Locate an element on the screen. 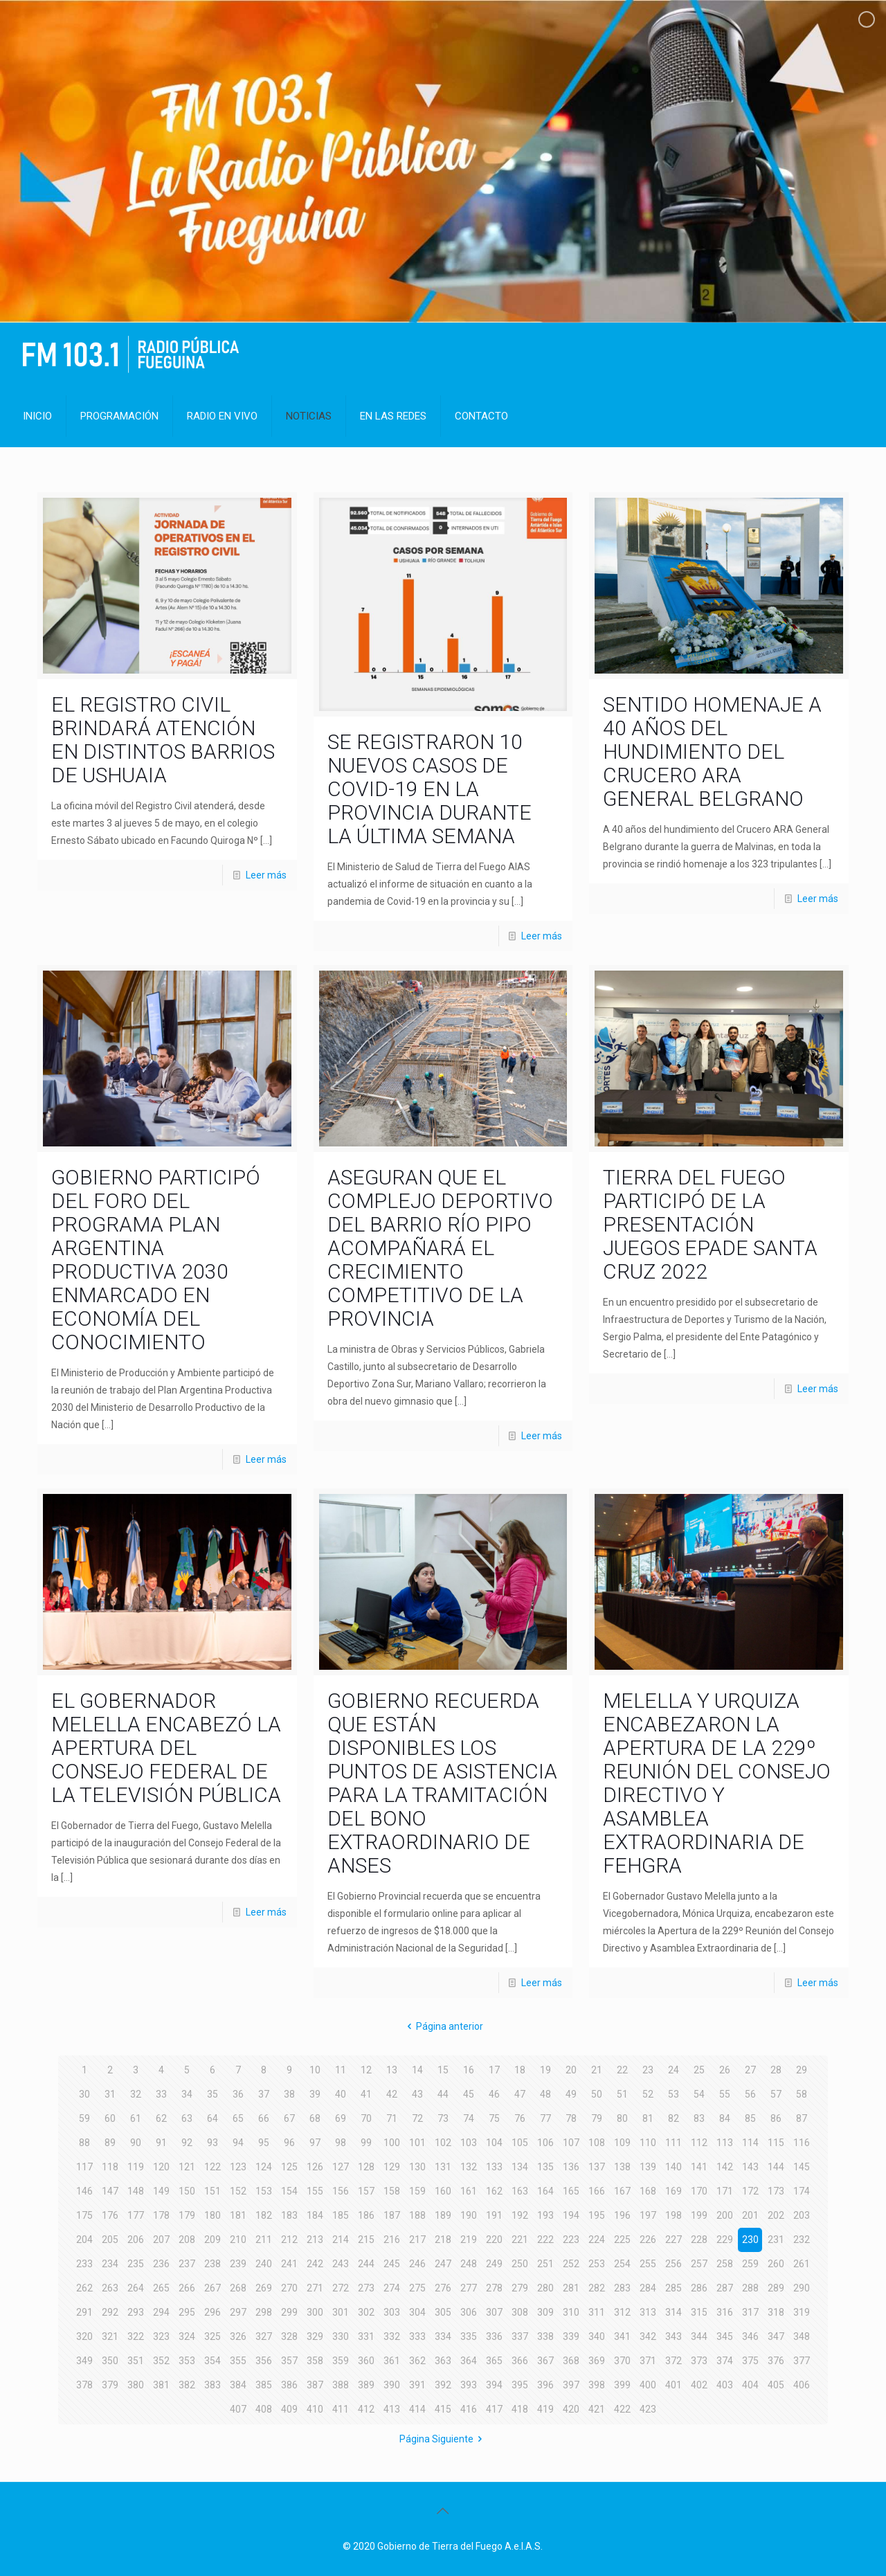  14 is located at coordinates (417, 2069).